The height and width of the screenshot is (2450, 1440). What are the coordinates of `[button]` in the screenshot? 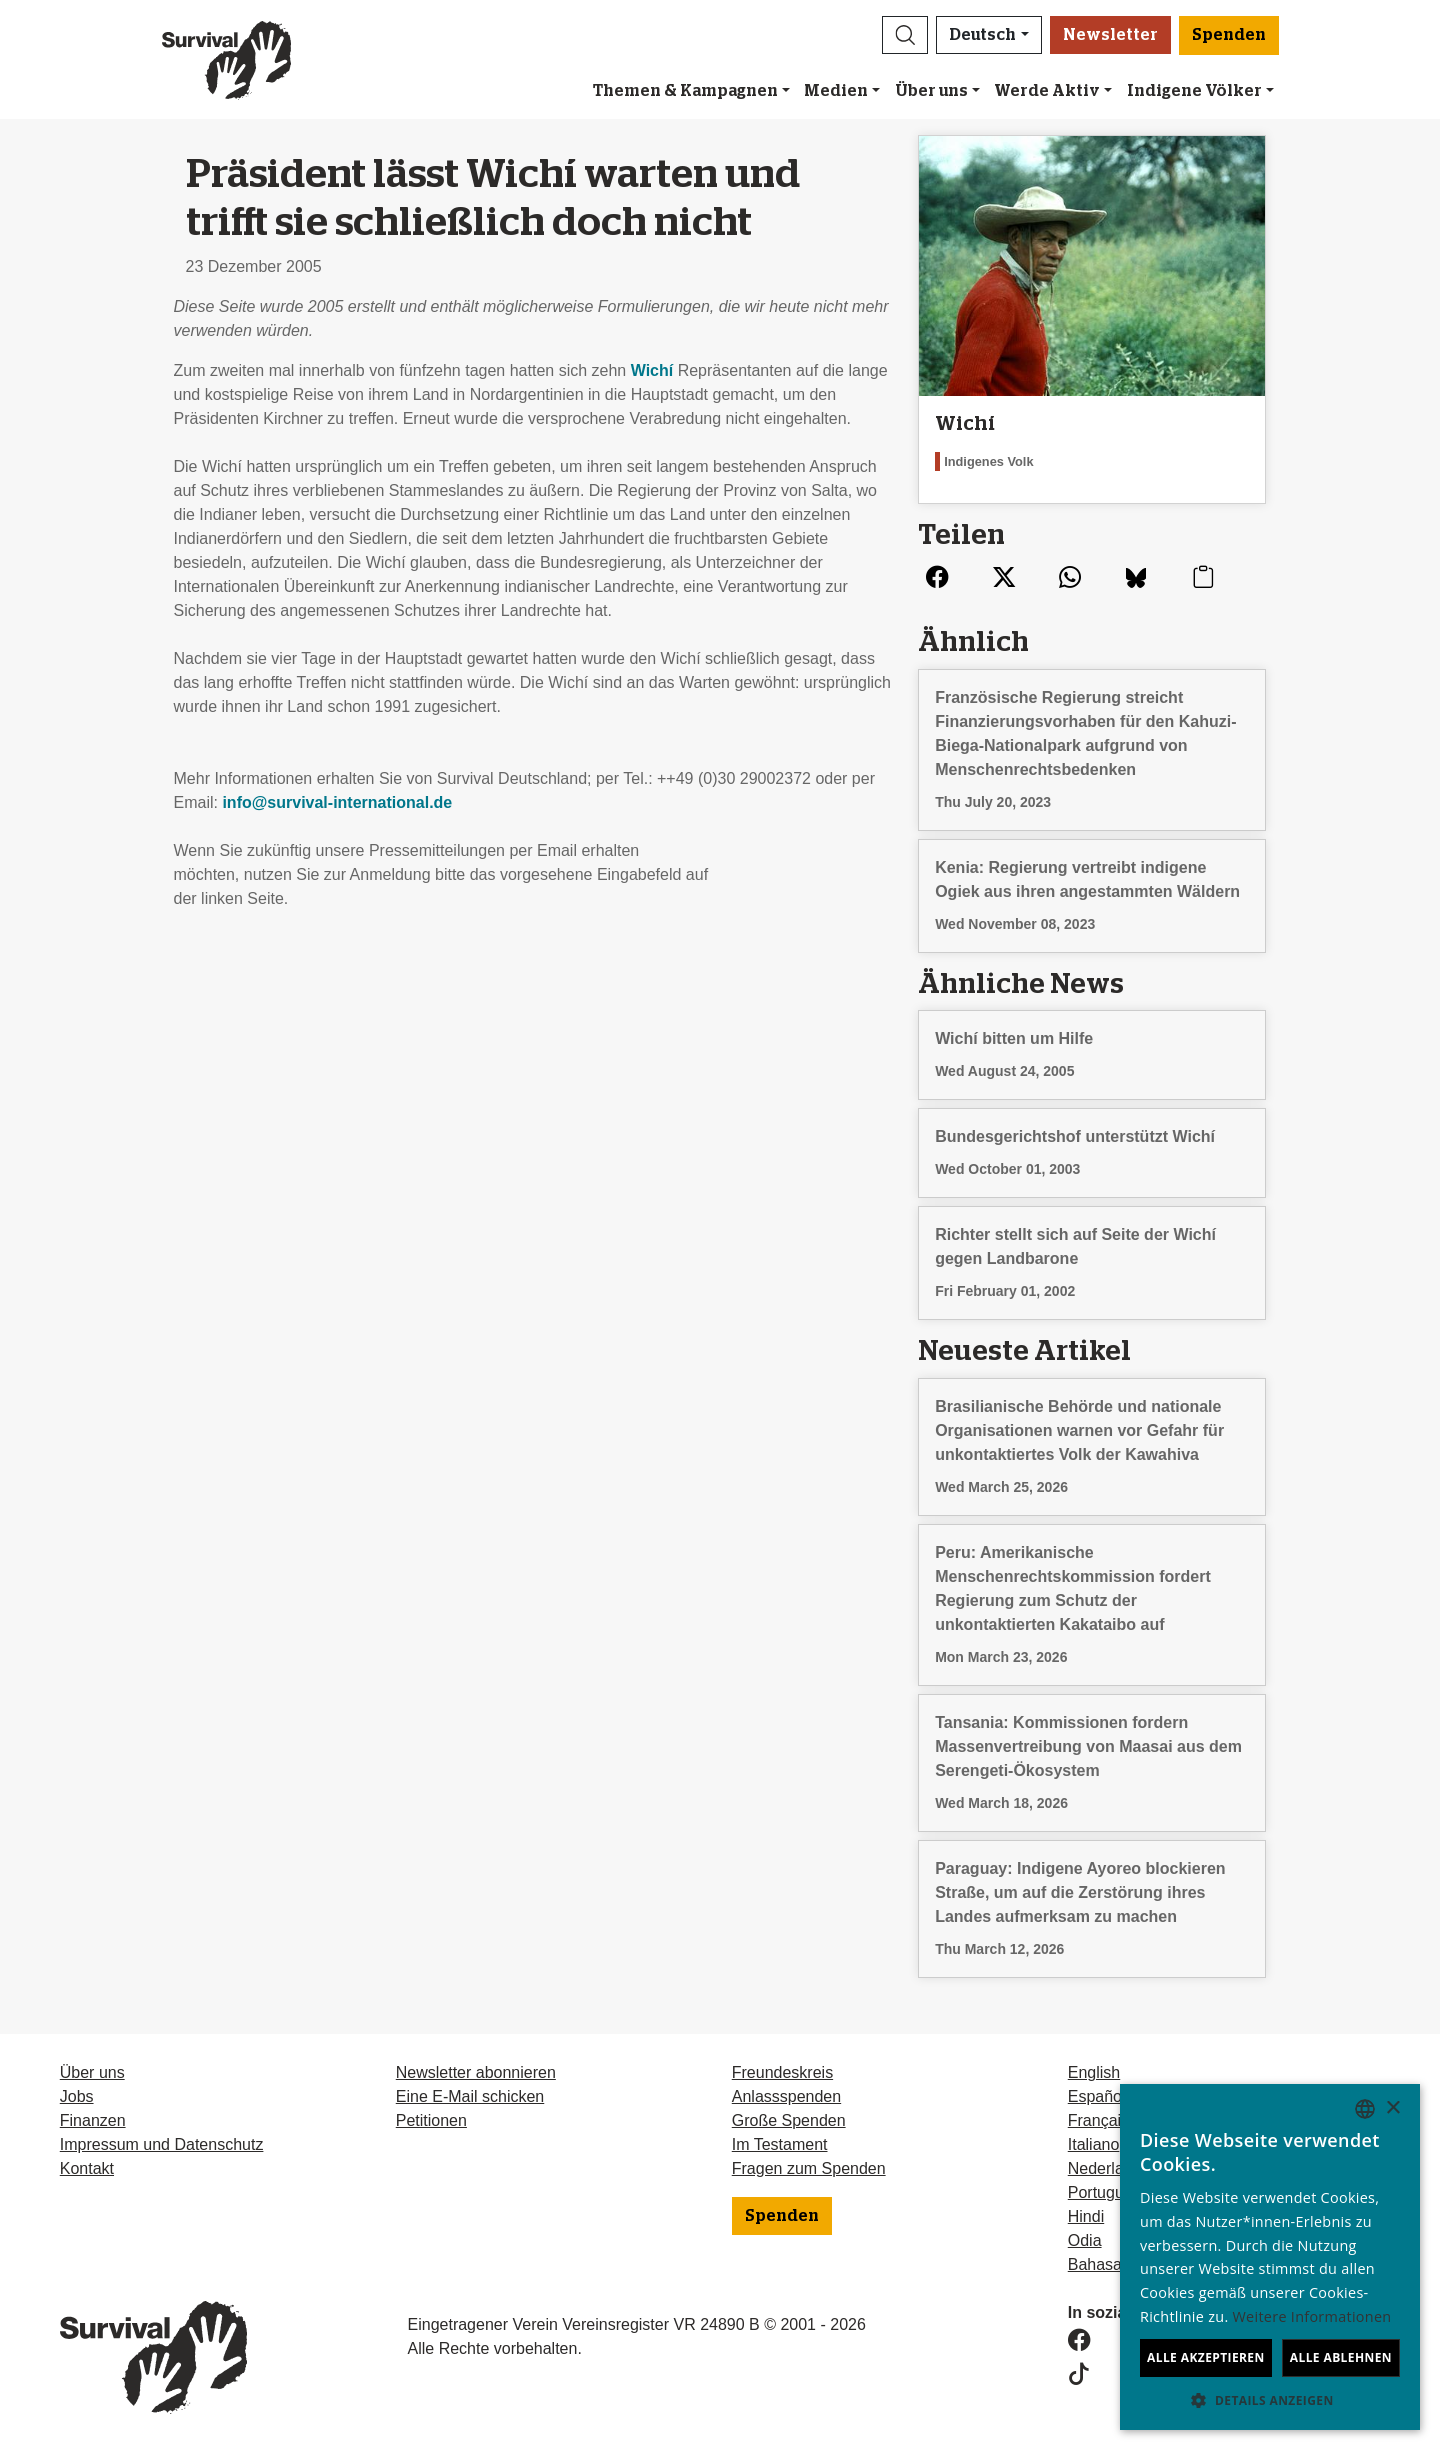 It's located at (905, 35).